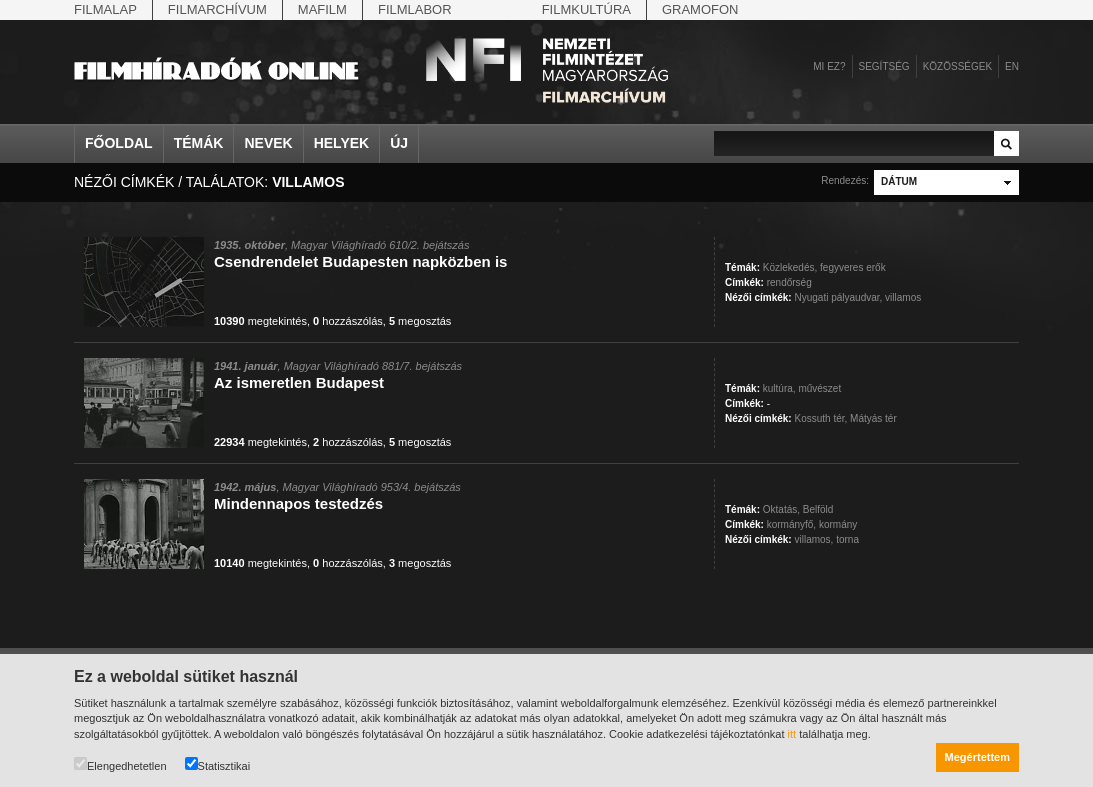 This screenshot has height=787, width=1093. Describe the element at coordinates (838, 297) in the screenshot. I see `Nyugati pályaudvar,` at that location.